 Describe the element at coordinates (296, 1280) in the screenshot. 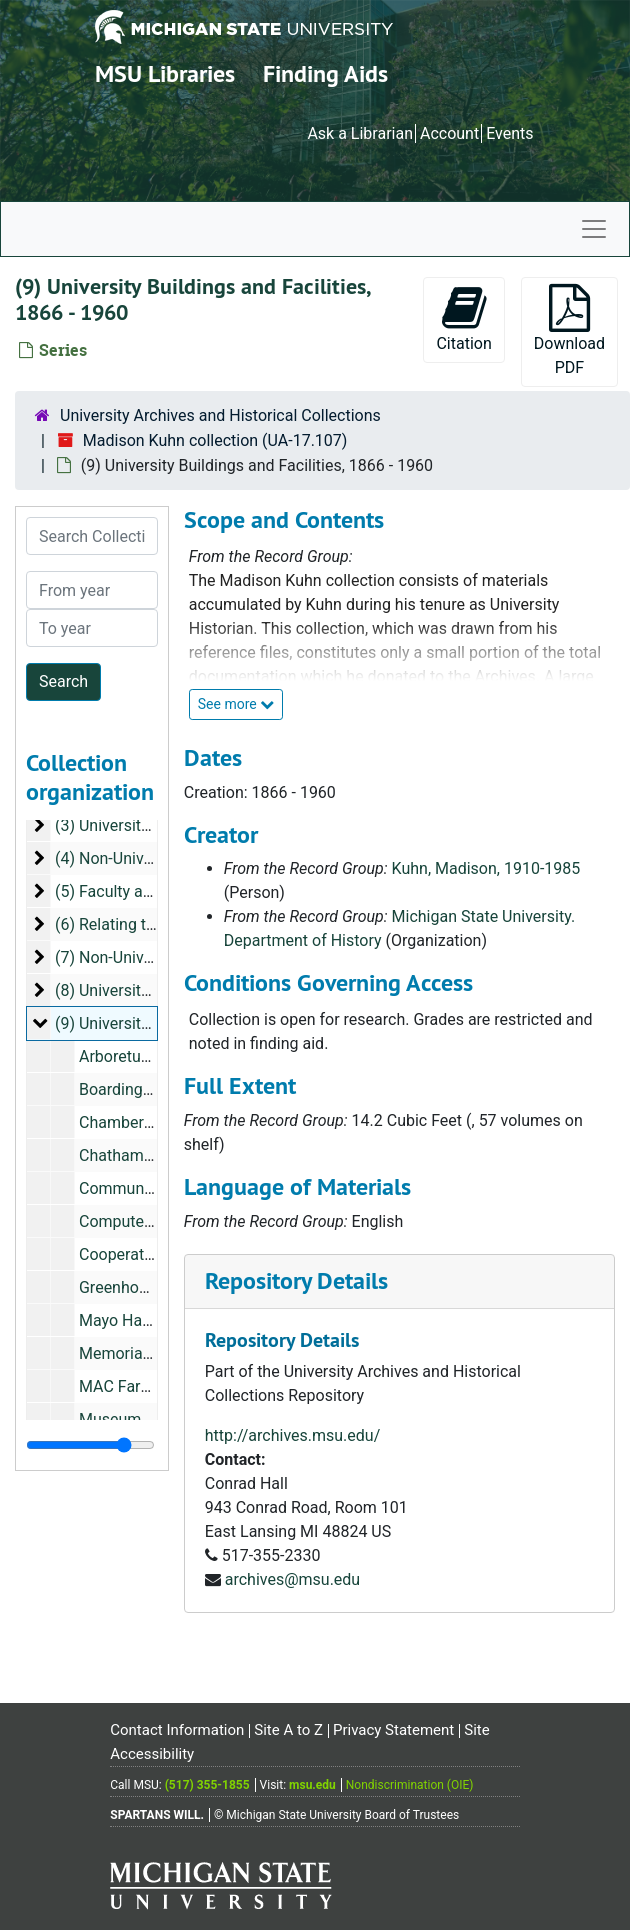

I see `Repository Details` at that location.